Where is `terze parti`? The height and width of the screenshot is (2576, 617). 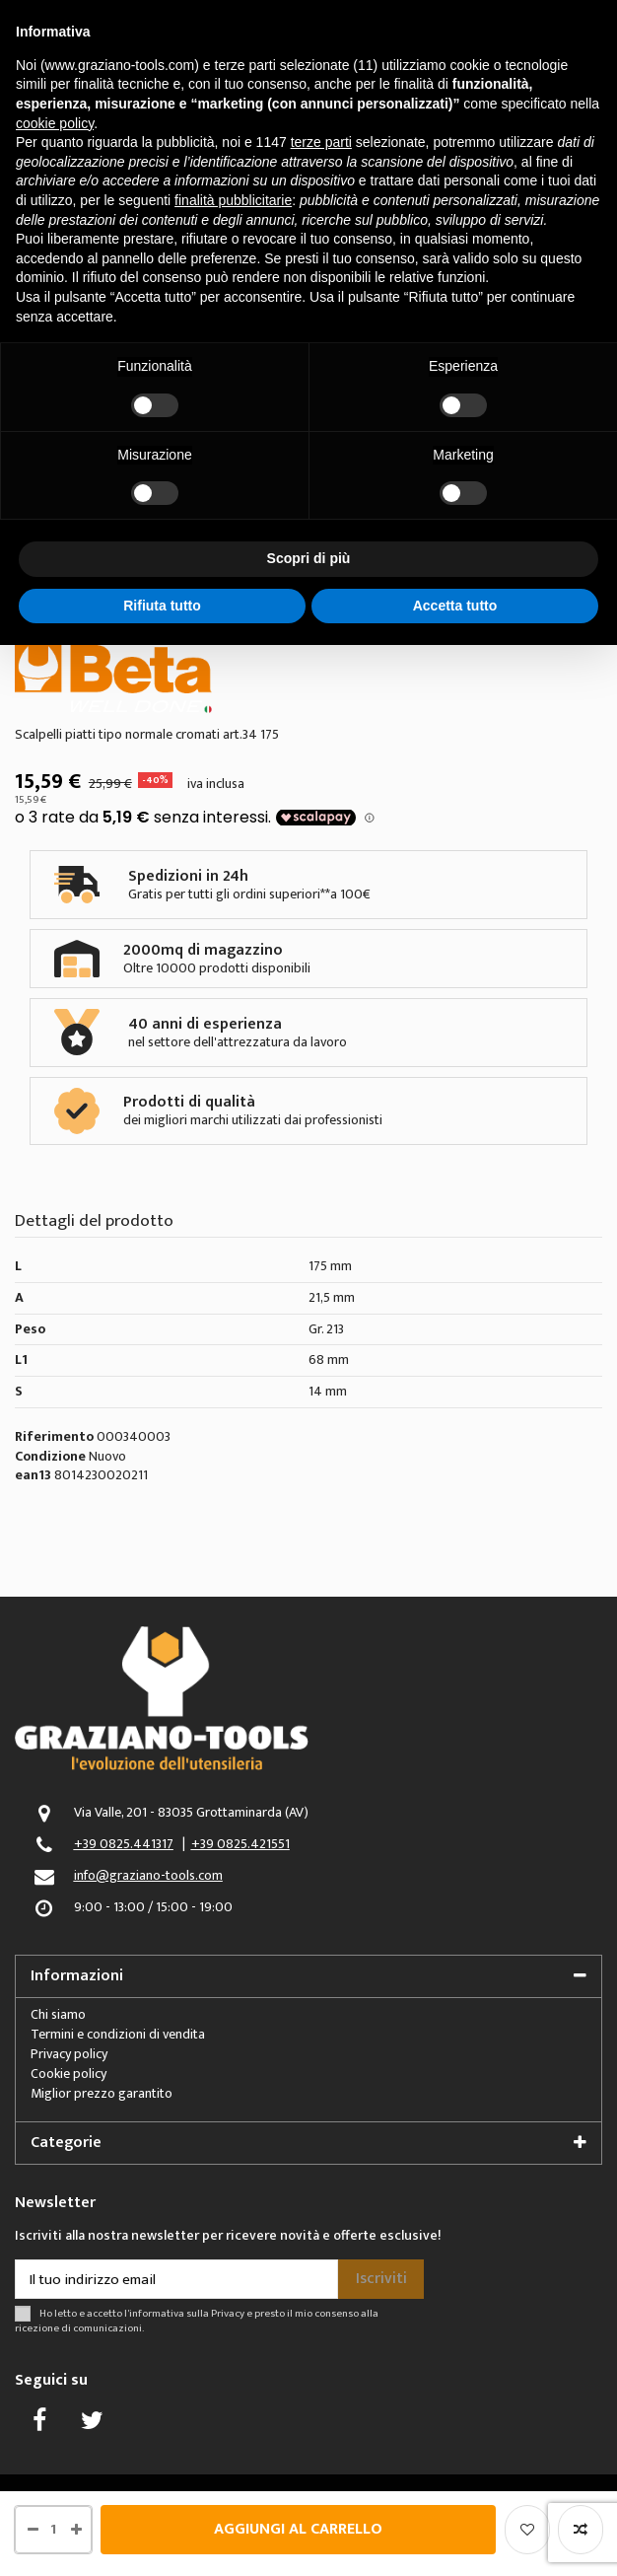 terze parti is located at coordinates (321, 142).